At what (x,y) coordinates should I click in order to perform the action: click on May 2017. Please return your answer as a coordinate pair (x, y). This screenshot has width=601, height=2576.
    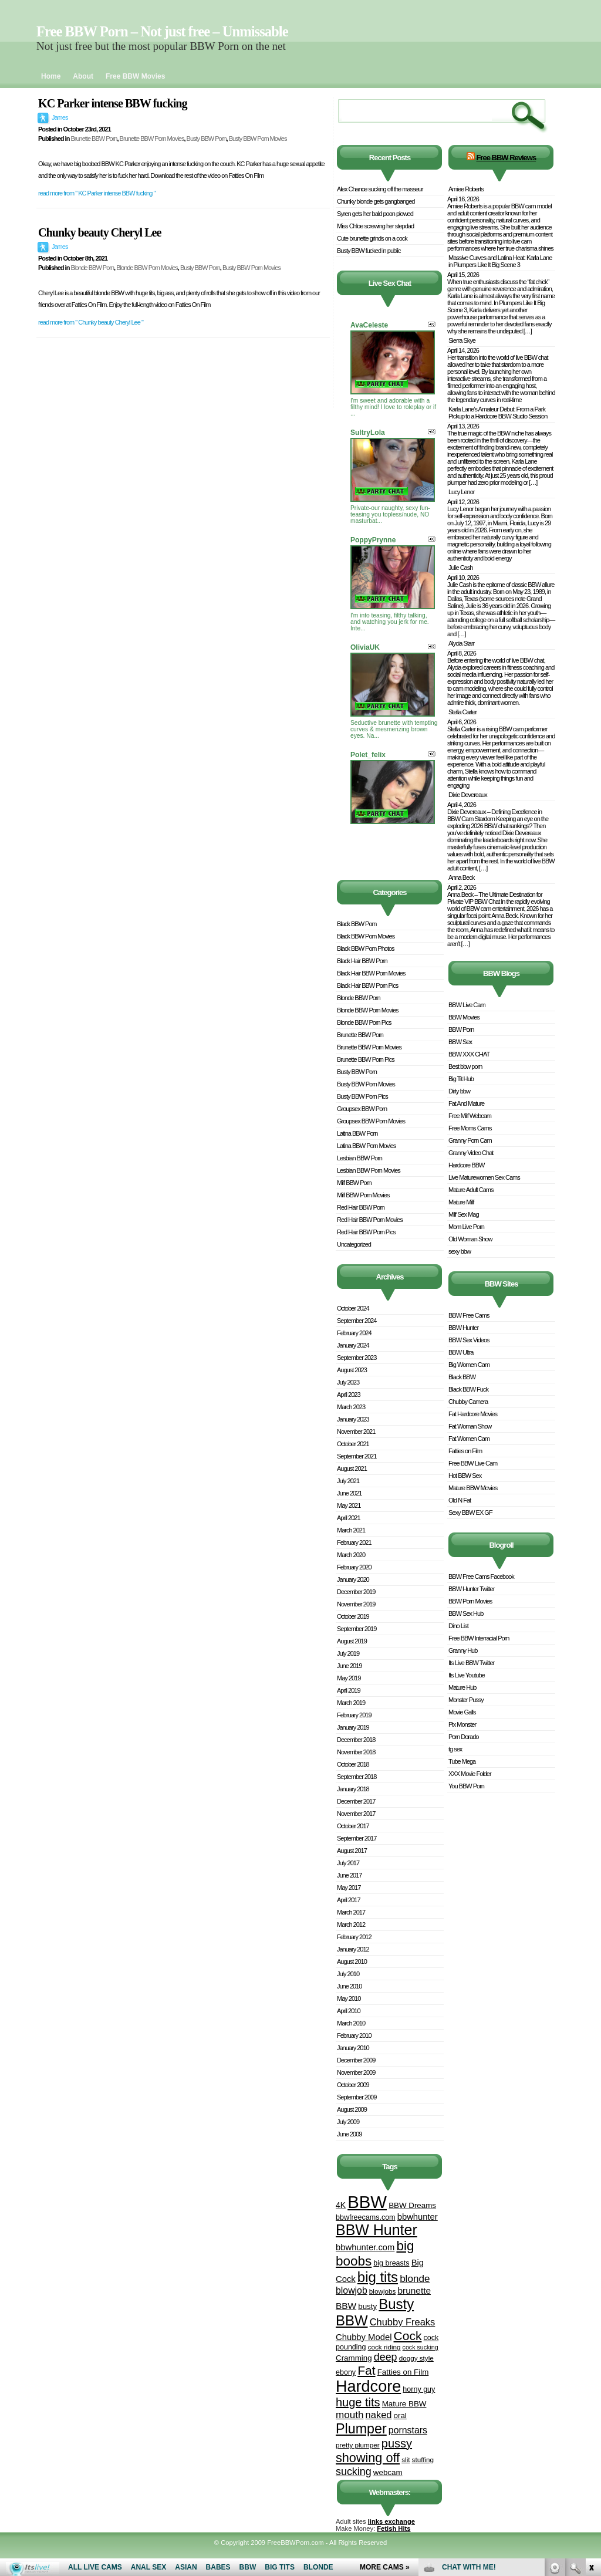
    Looking at the image, I should click on (348, 1887).